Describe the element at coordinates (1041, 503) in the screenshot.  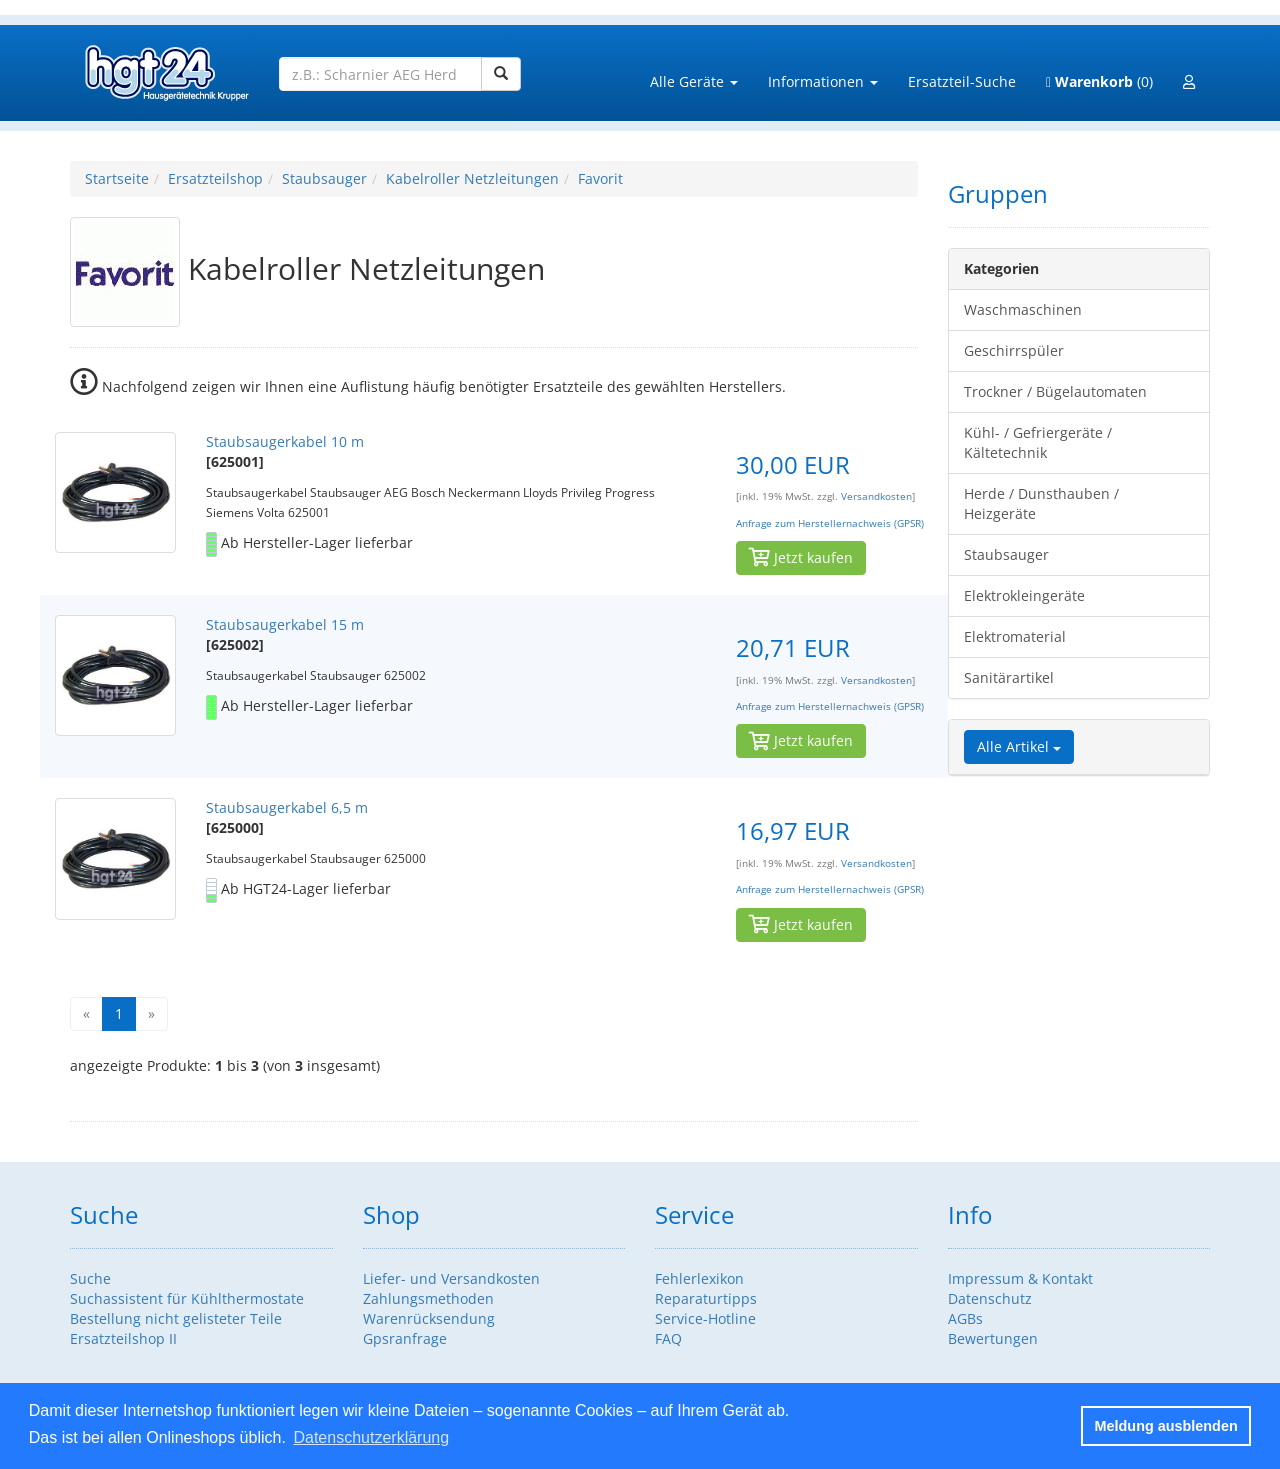
I see `Herde / Dunsthauben / Heizgeräte` at that location.